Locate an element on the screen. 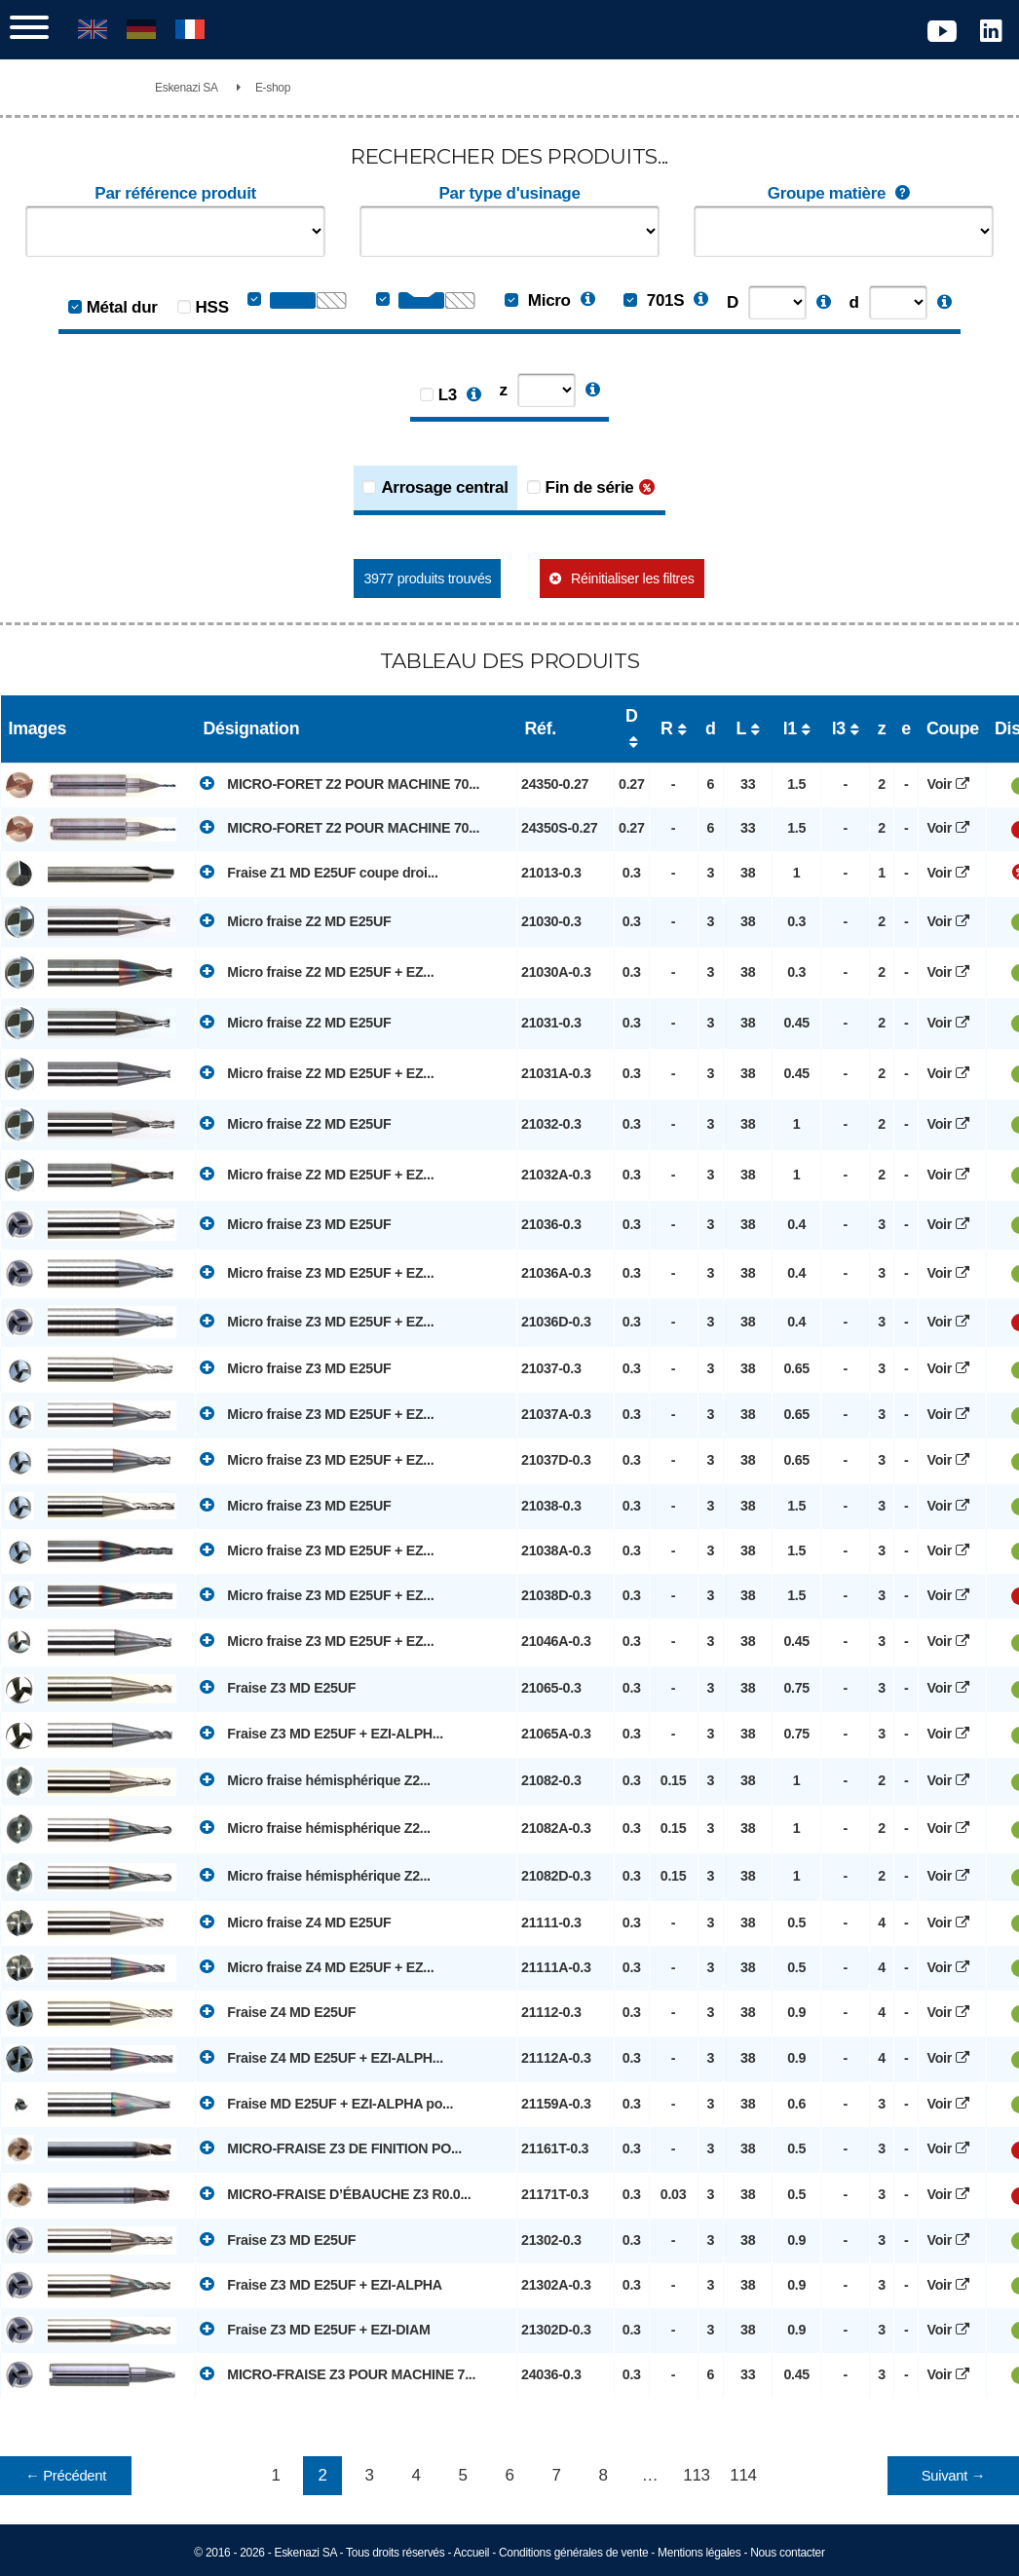 This screenshot has width=1019, height=2576. Micro fraise Z2 MD E25UF + EZ... is located at coordinates (317, 971).